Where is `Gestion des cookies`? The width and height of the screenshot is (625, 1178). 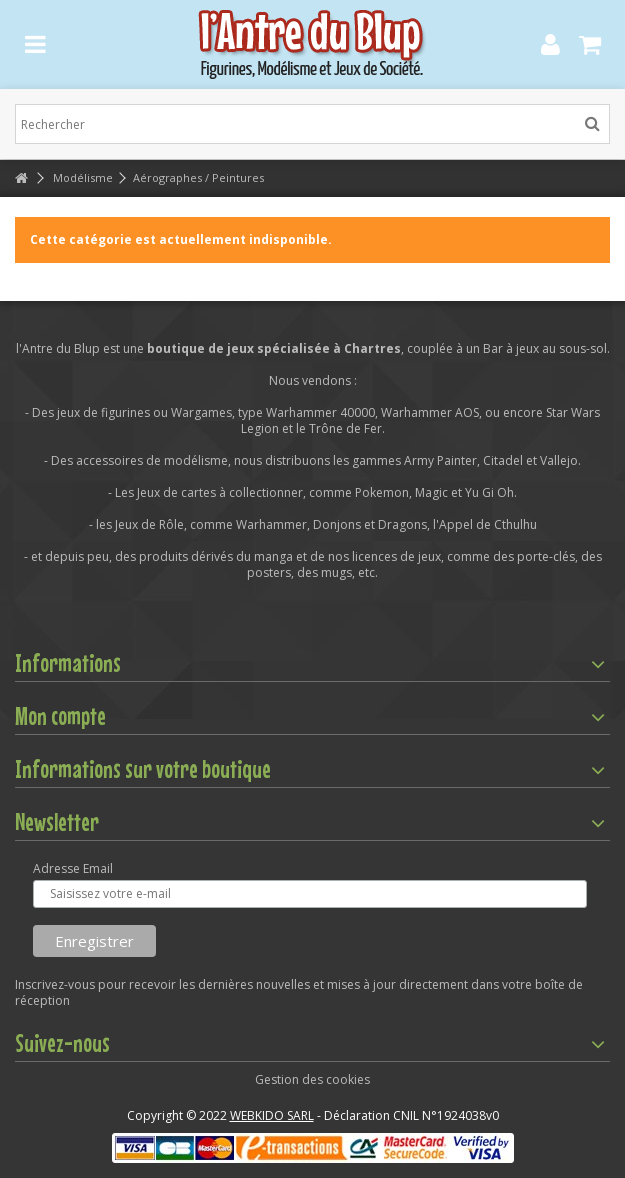 Gestion des cookies is located at coordinates (312, 1079).